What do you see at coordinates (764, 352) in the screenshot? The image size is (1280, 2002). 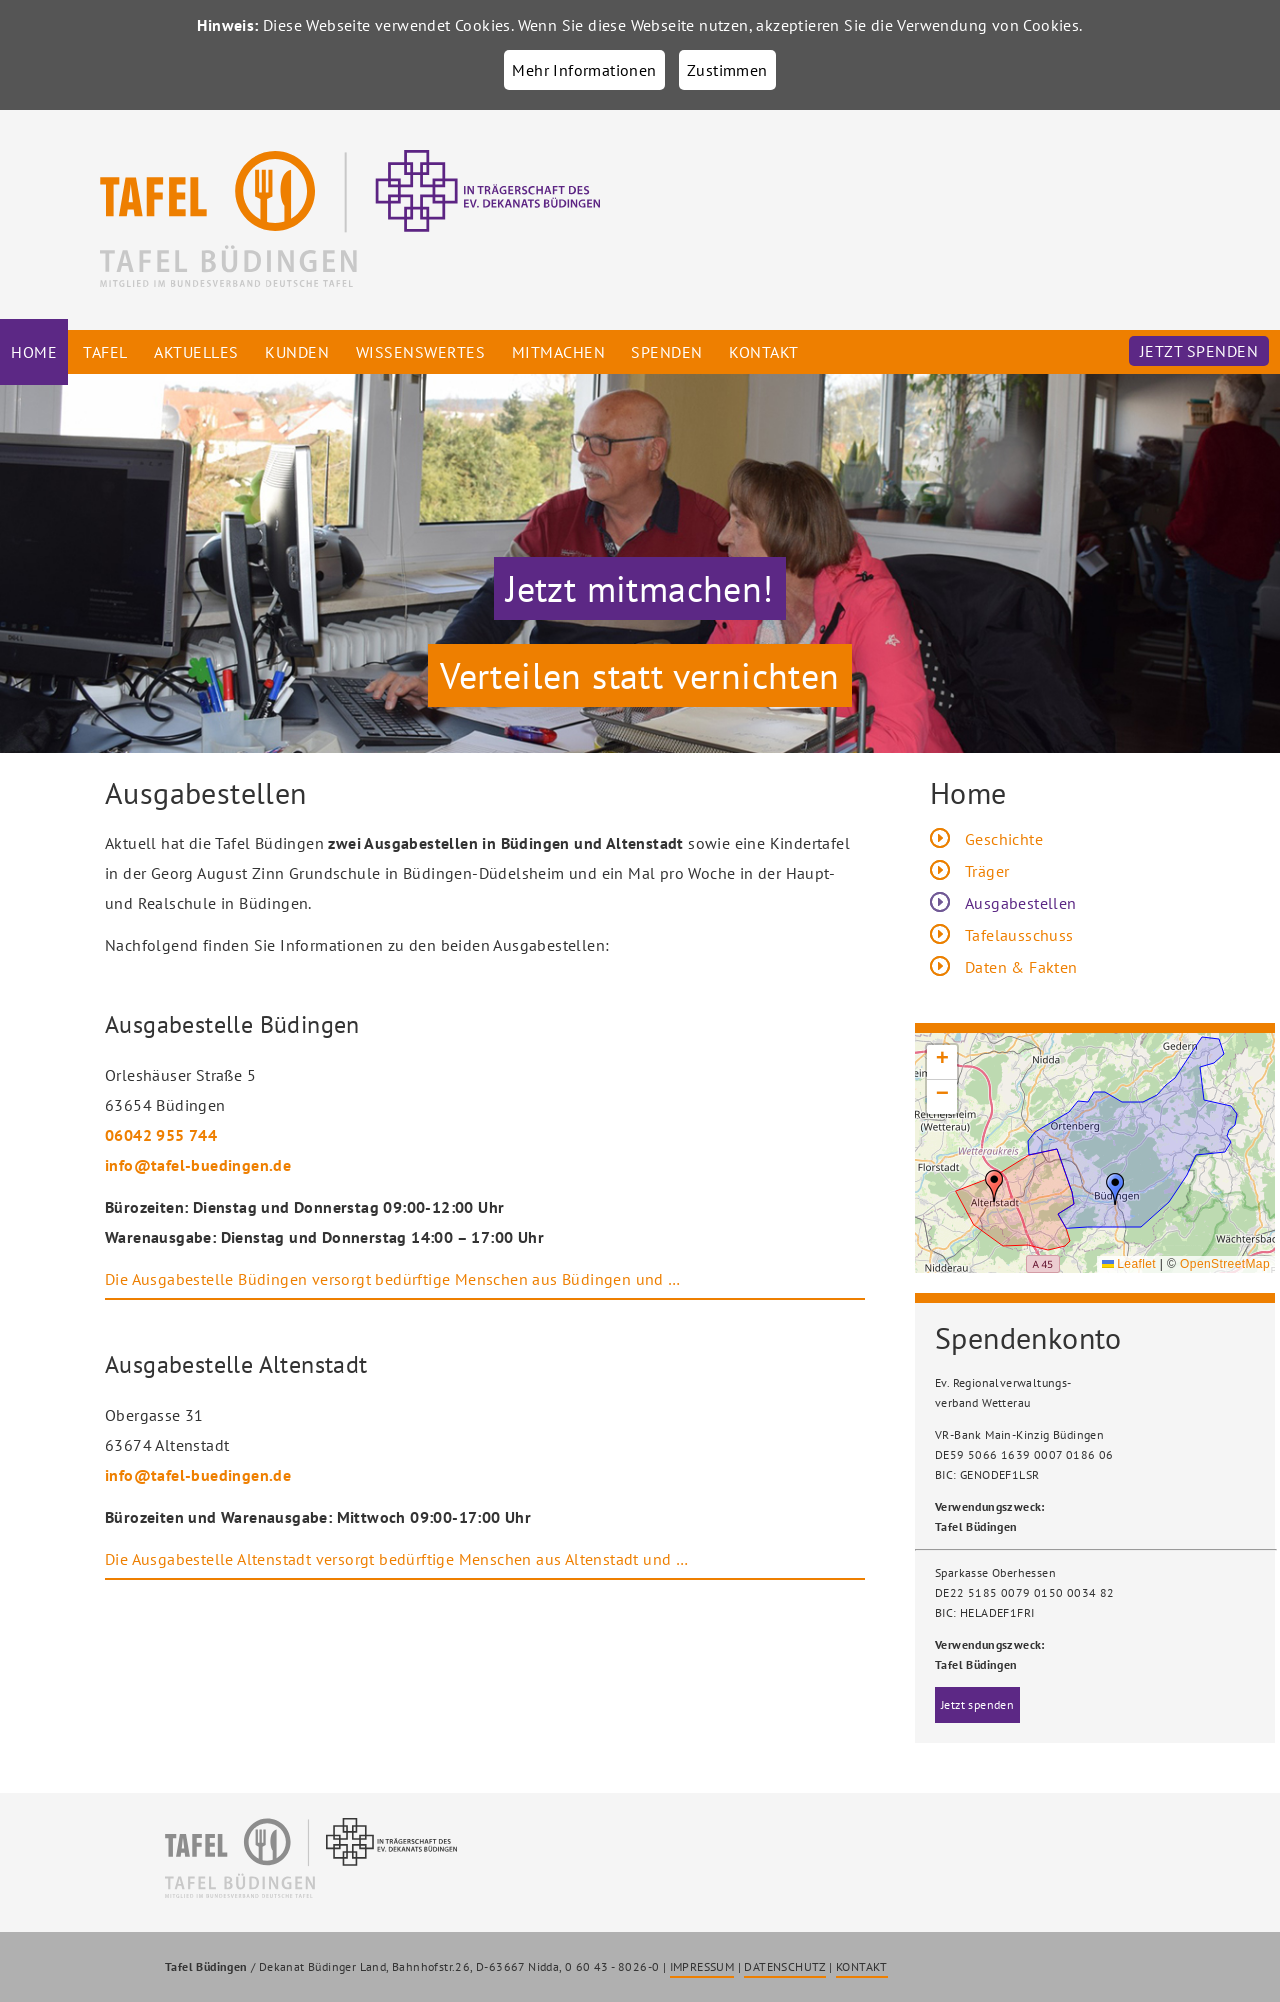 I see `Kontakt` at bounding box center [764, 352].